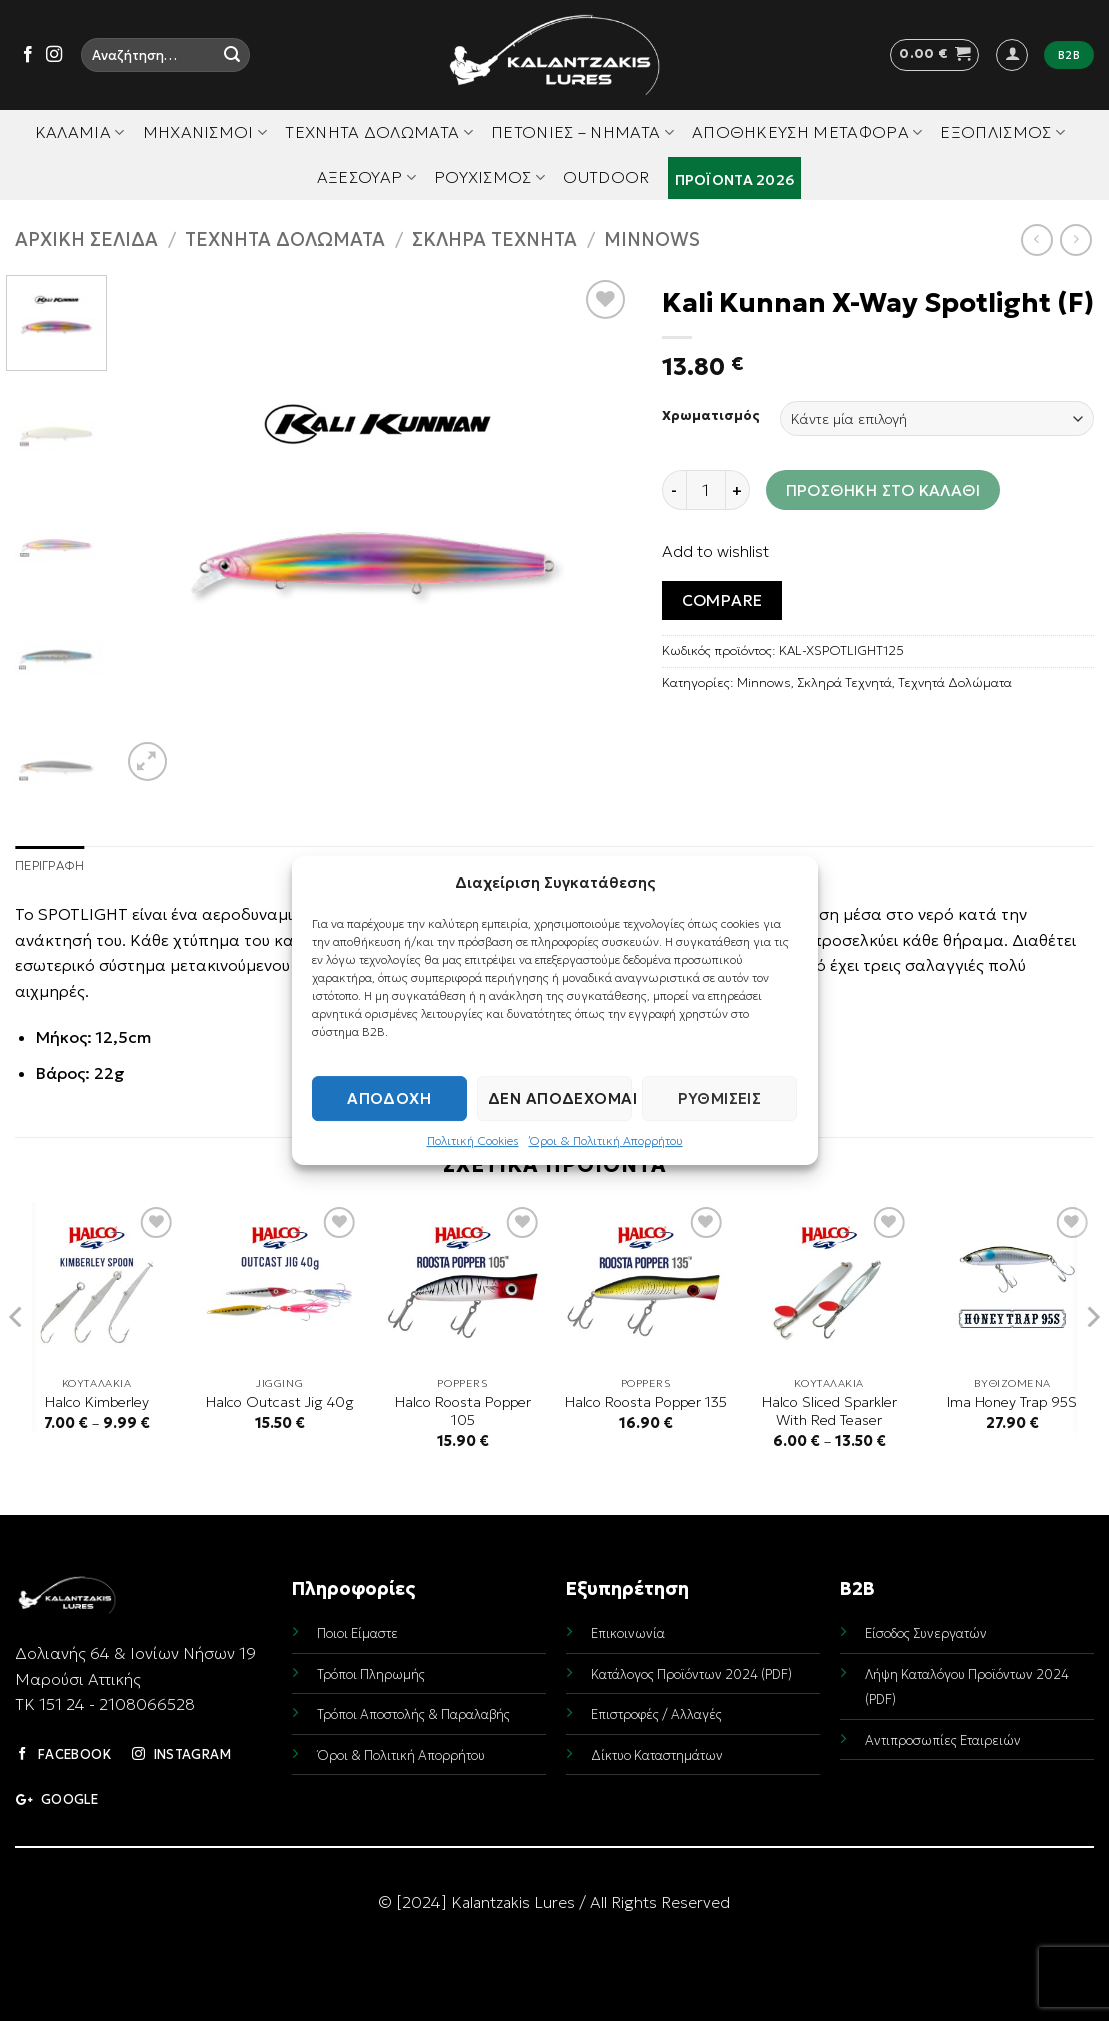 This screenshot has height=2021, width=1109. Describe the element at coordinates (489, 177) in the screenshot. I see `Ρουχισμός` at that location.